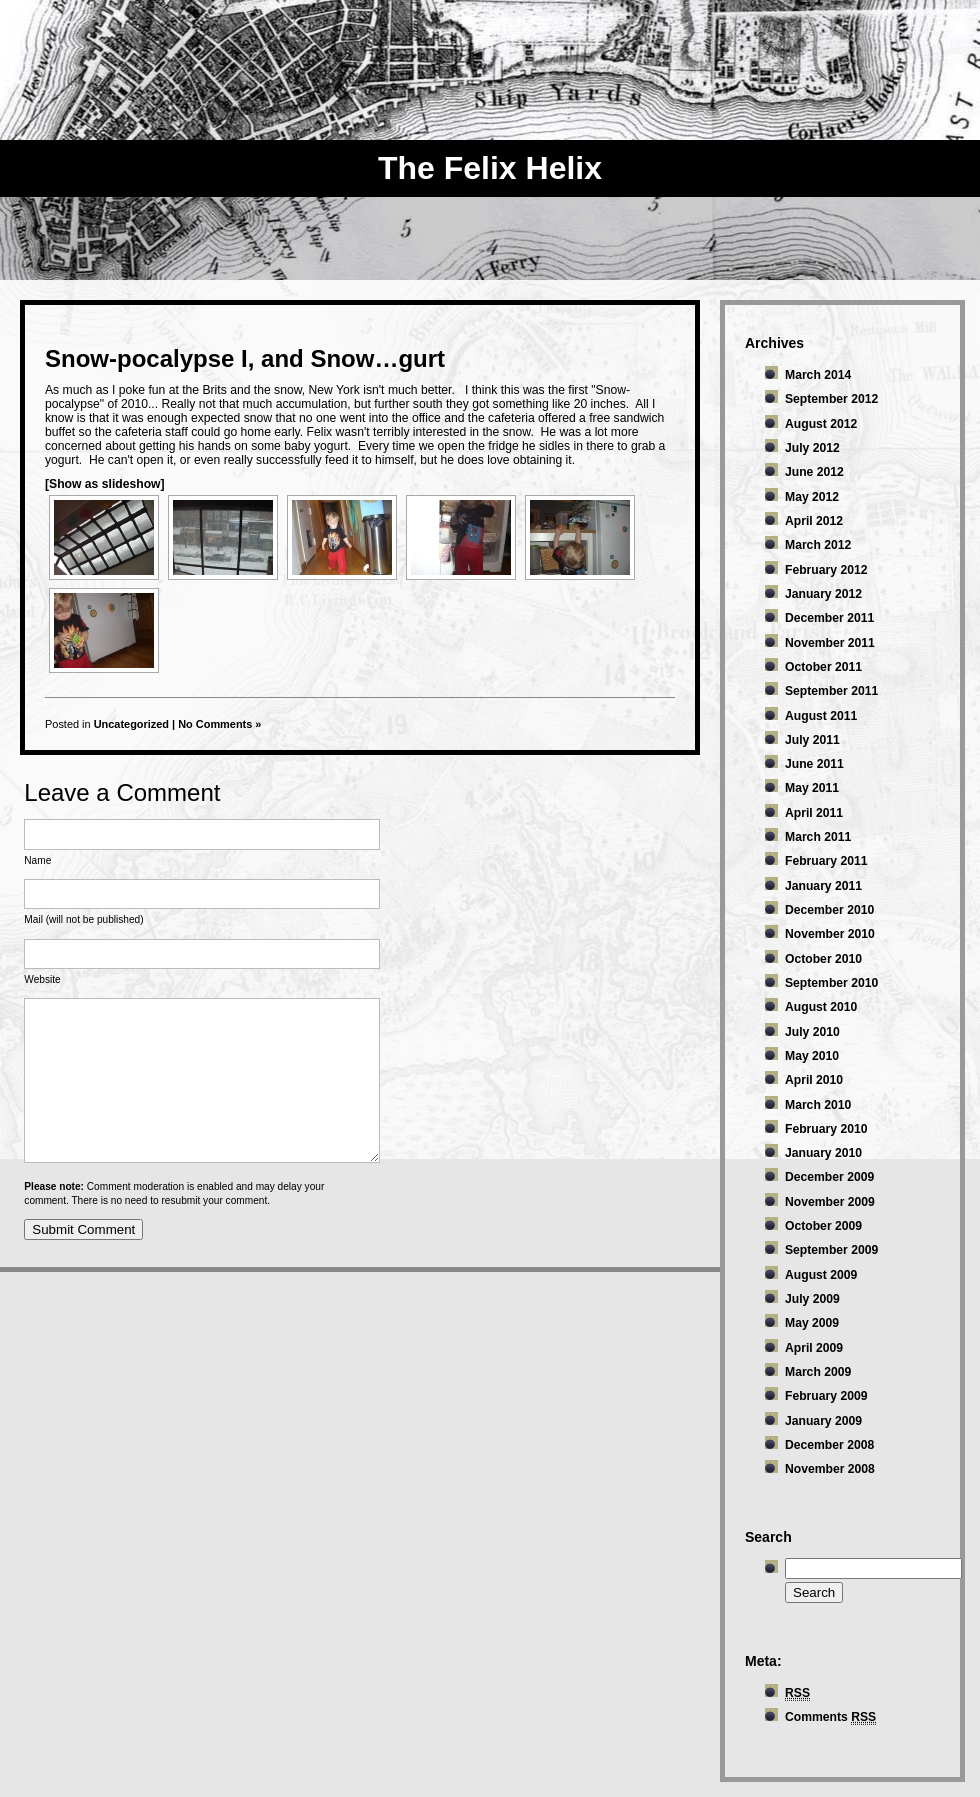 This screenshot has width=980, height=1797. What do you see at coordinates (826, 570) in the screenshot?
I see `February 2012` at bounding box center [826, 570].